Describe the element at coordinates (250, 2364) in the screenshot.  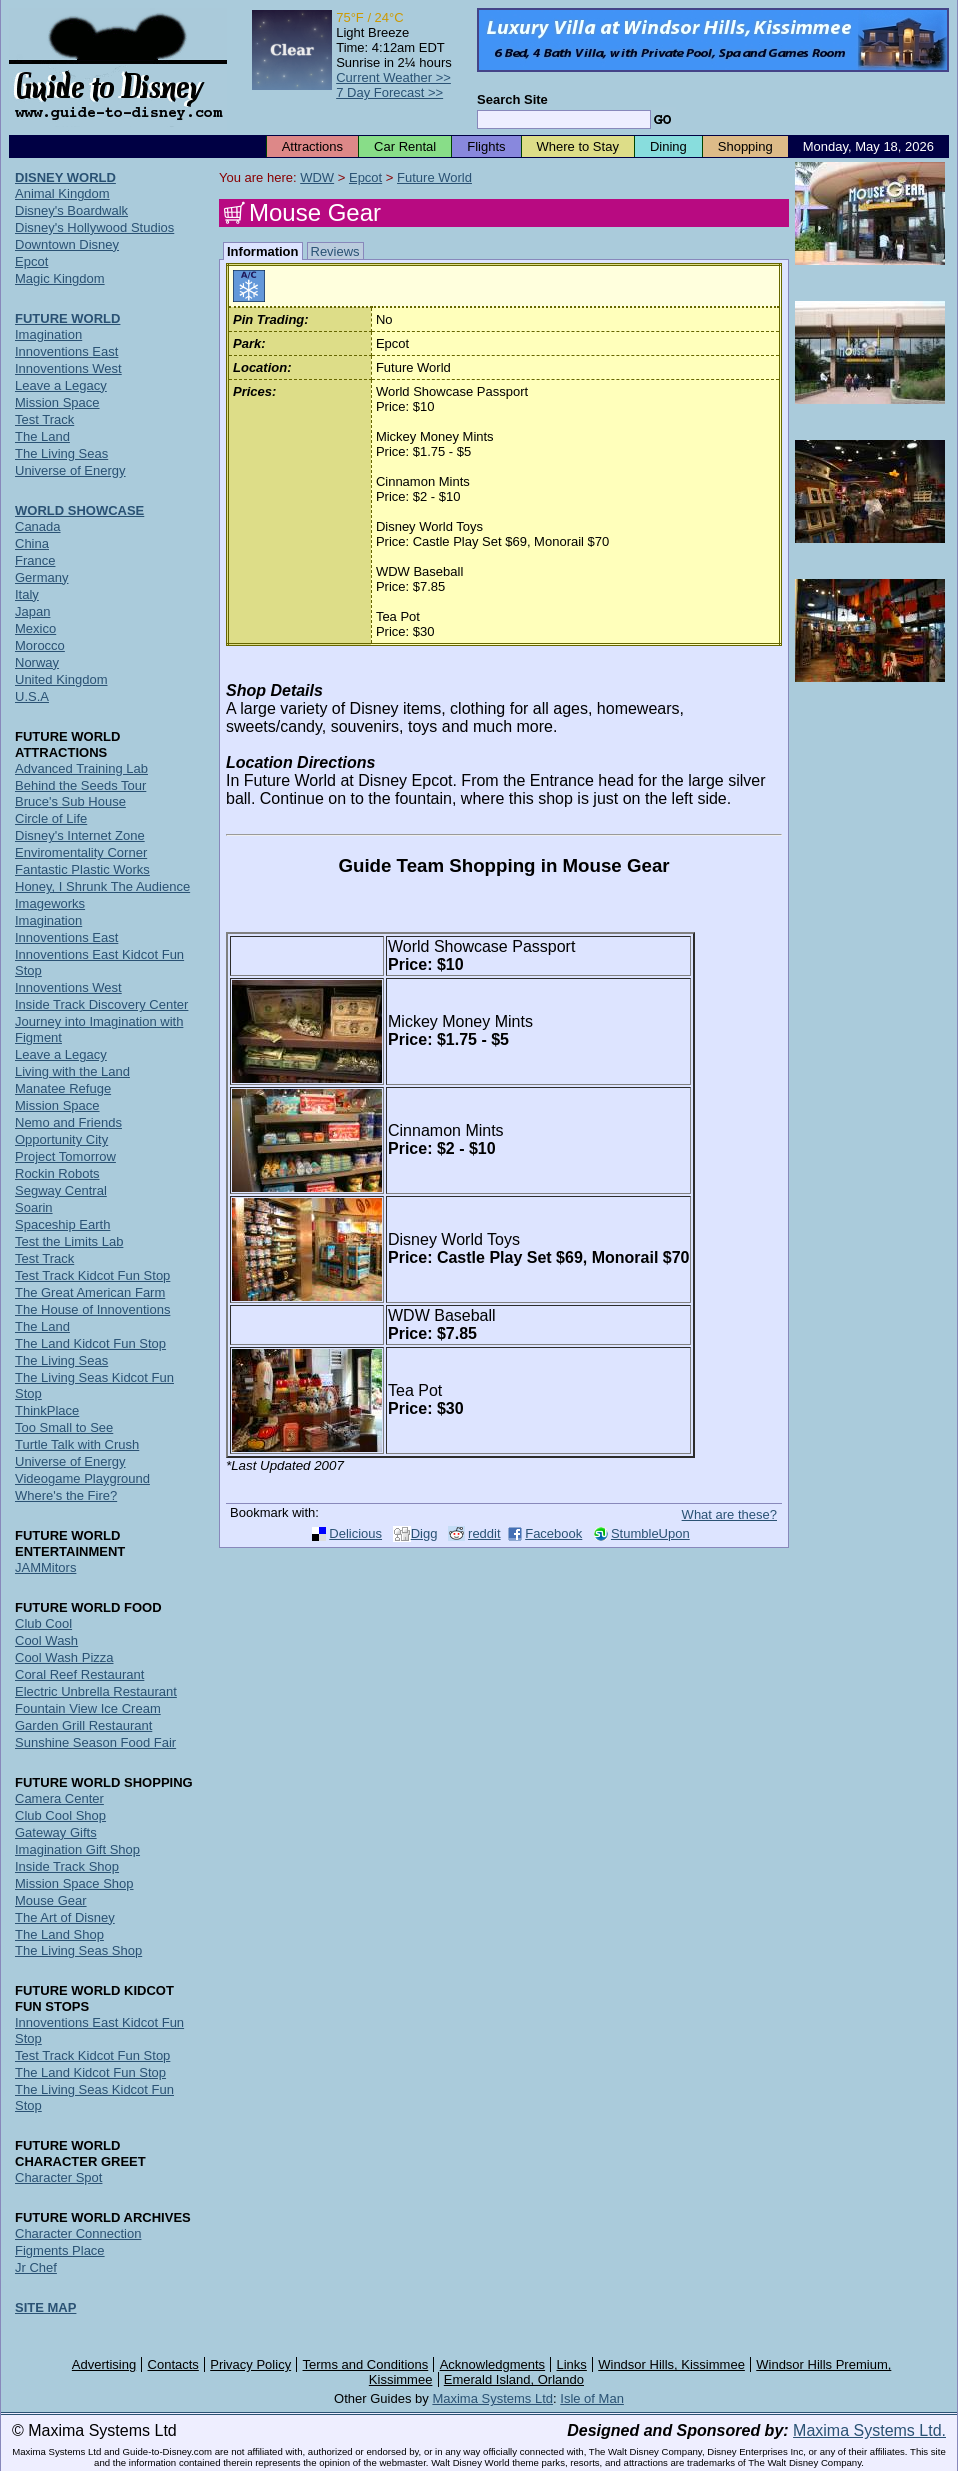
I see `Privacy Policy` at that location.